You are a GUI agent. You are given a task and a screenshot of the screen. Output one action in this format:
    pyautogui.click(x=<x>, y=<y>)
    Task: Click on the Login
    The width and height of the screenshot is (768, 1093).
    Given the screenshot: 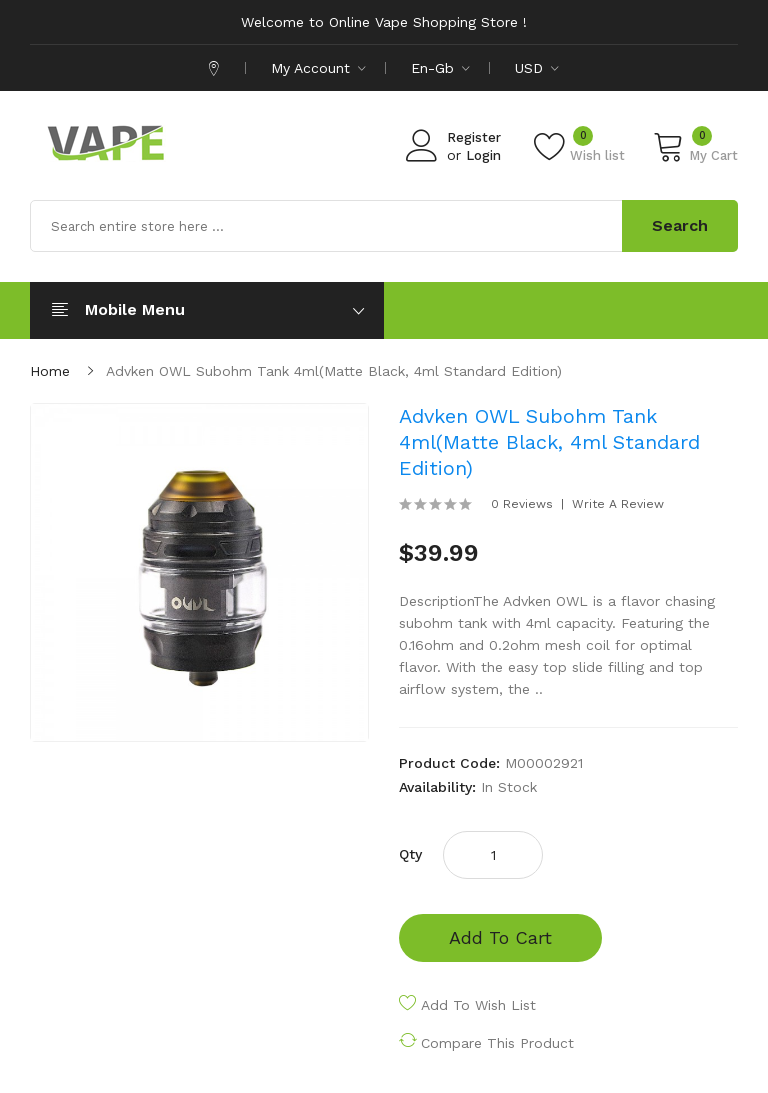 What is the action you would take?
    pyautogui.click(x=483, y=155)
    